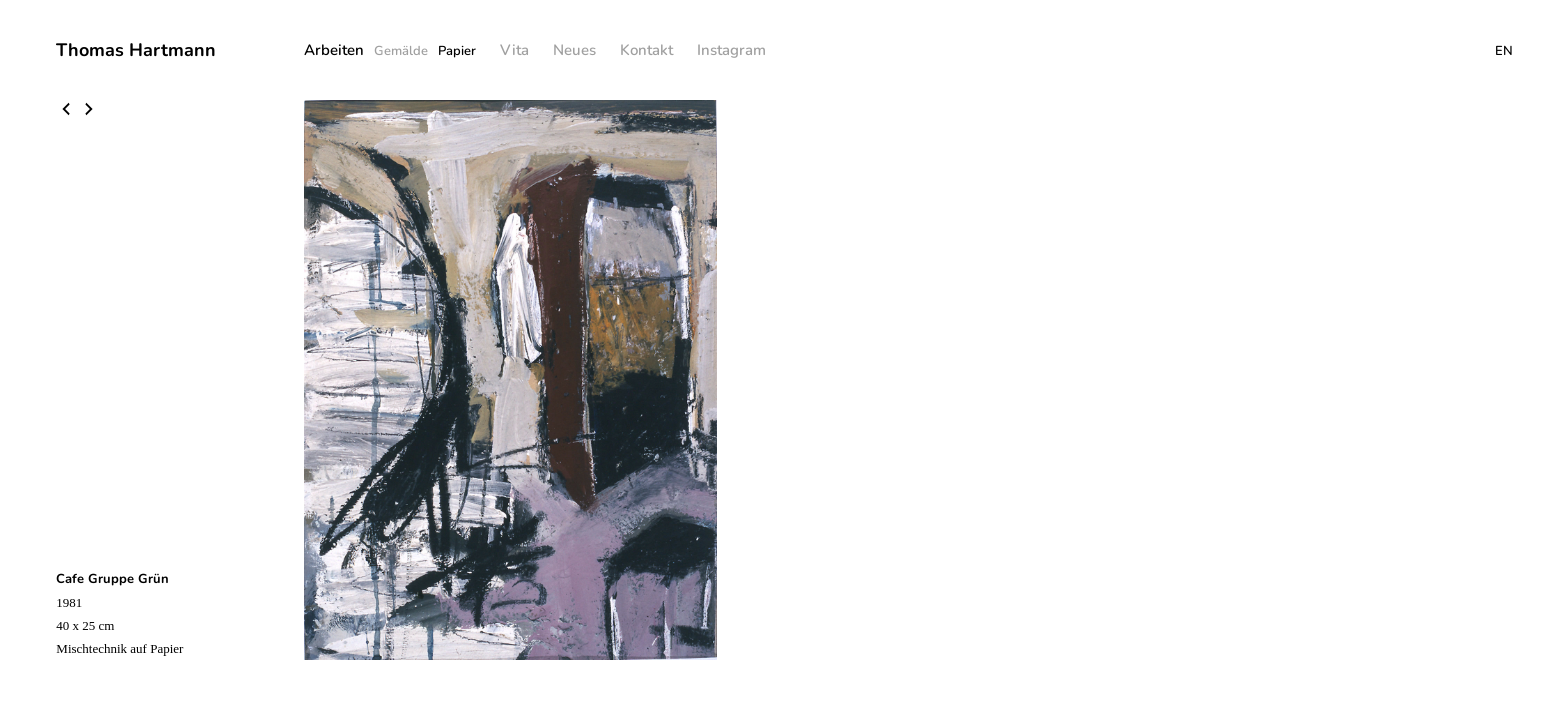  I want to click on Cafe Gruppe Grün, so click(112, 579).